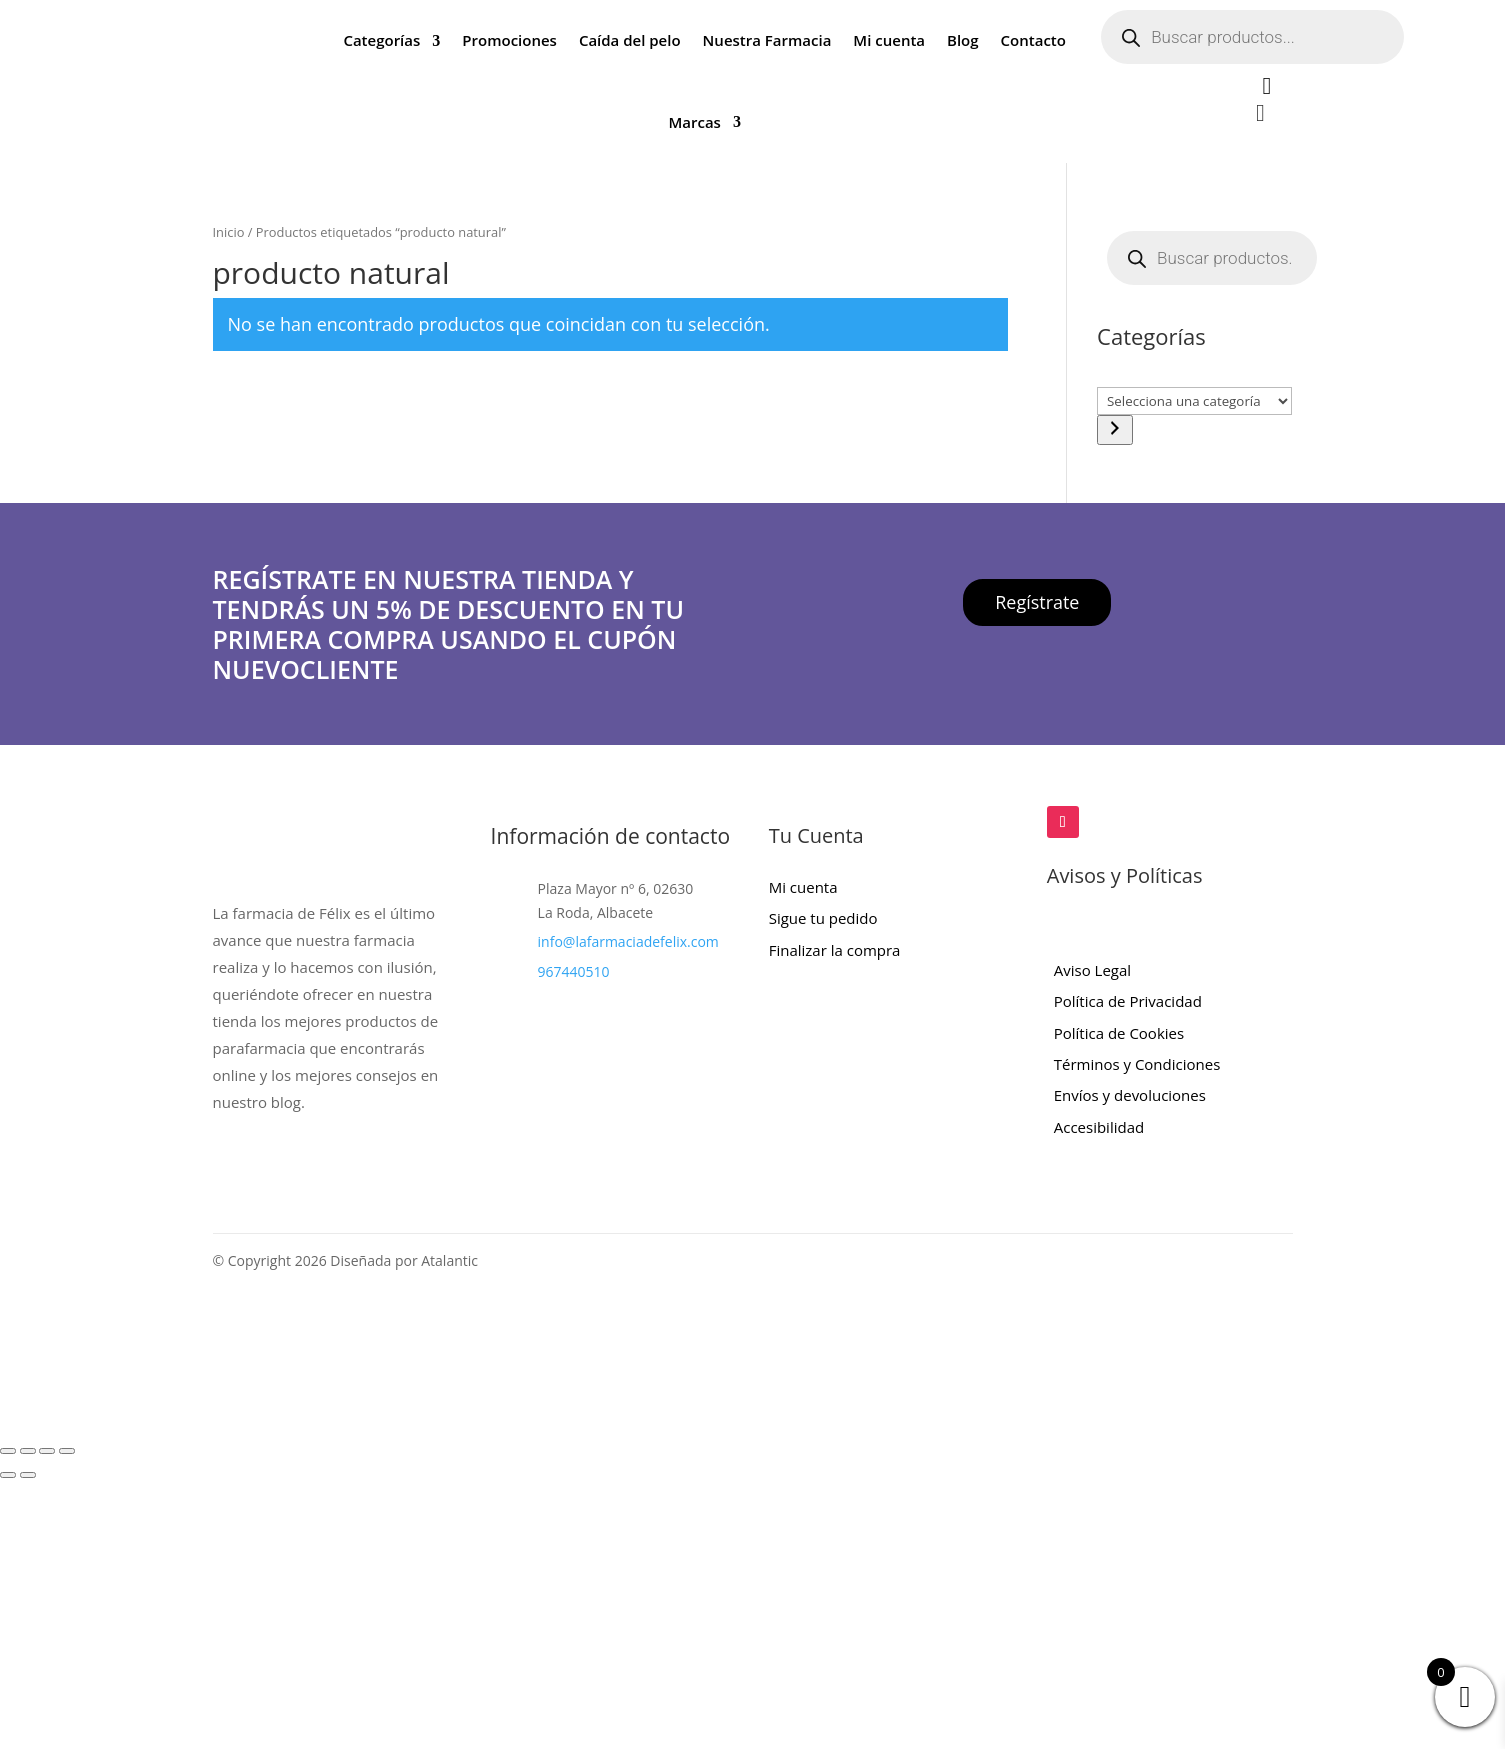  I want to click on Contacto, so click(1033, 40).